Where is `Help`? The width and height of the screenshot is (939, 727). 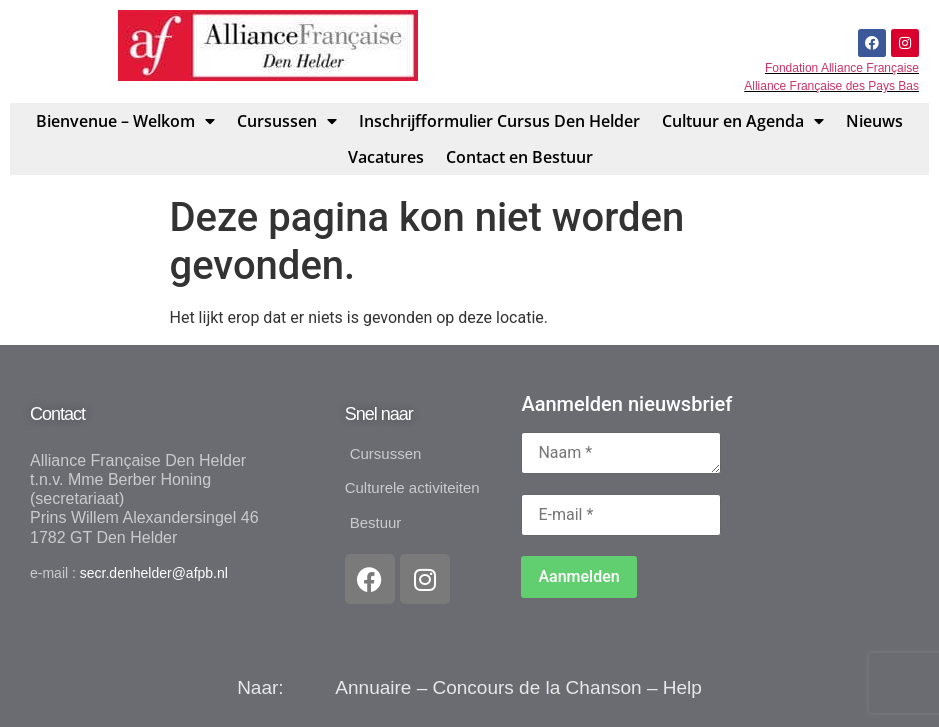 Help is located at coordinates (682, 687).